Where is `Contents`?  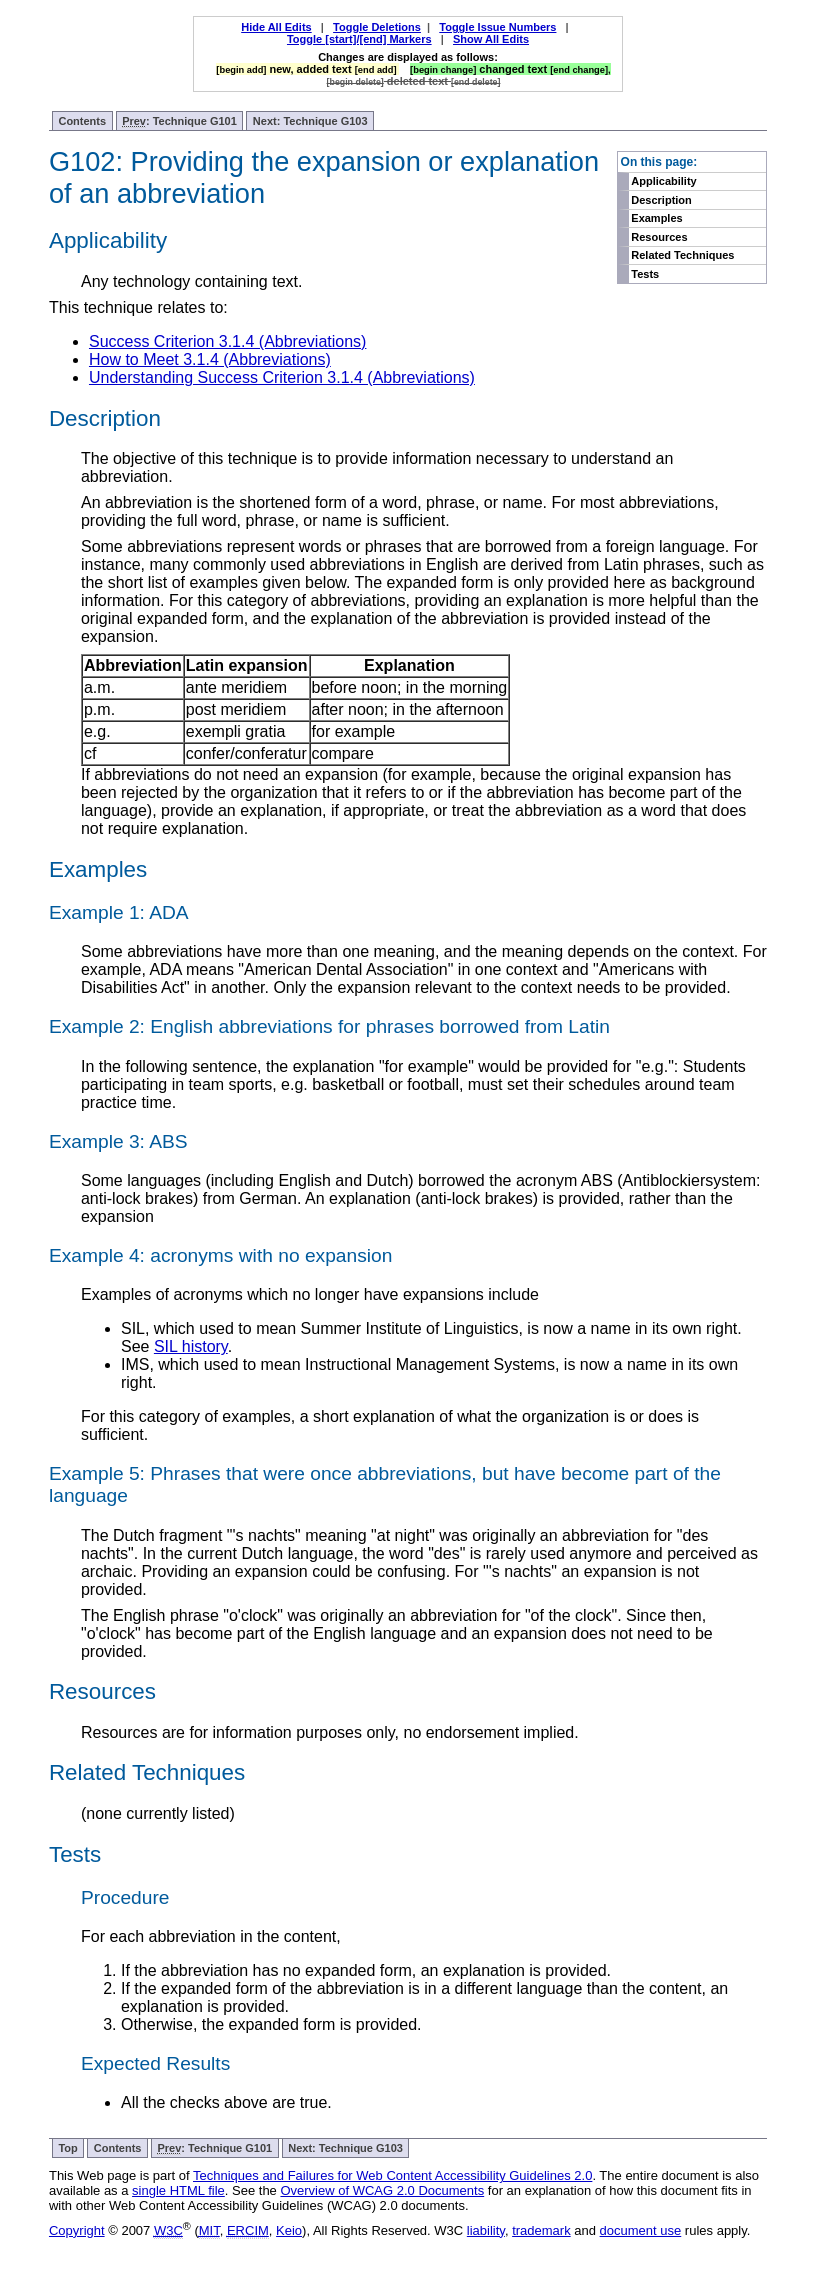 Contents is located at coordinates (82, 121).